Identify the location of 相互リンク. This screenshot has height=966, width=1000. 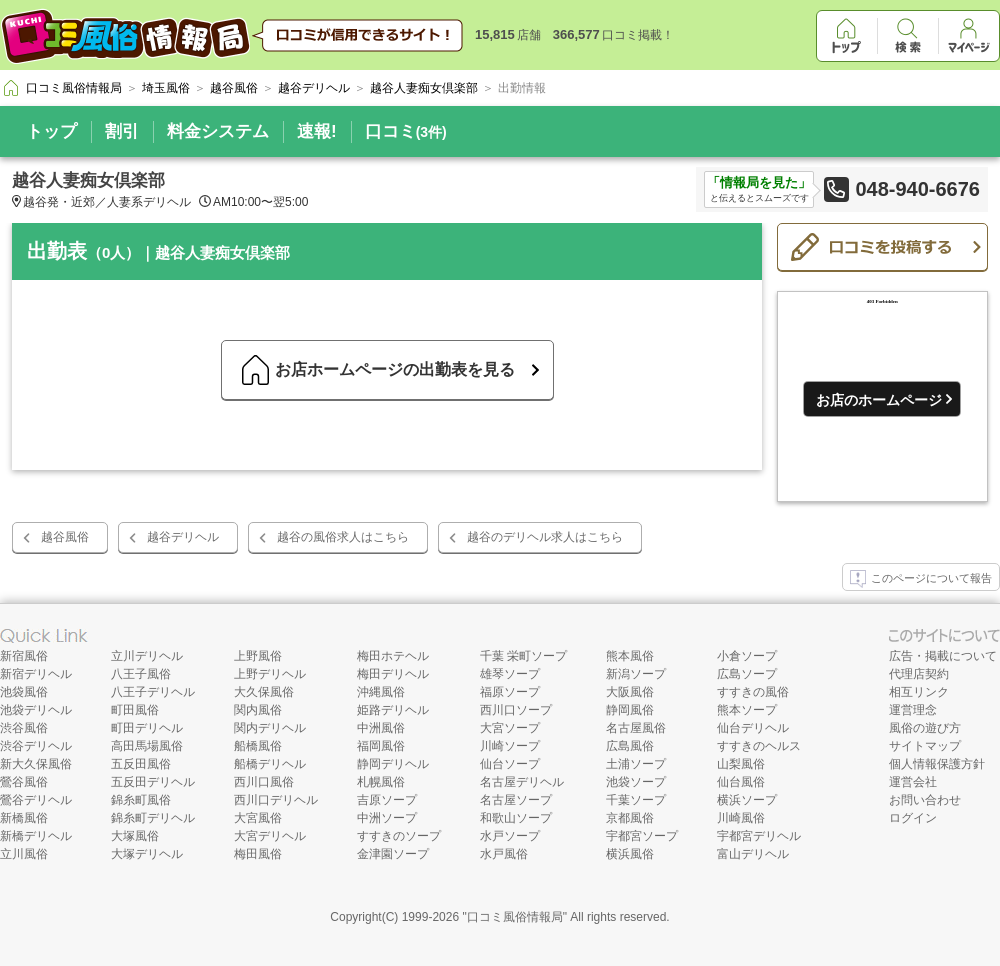
(919, 692).